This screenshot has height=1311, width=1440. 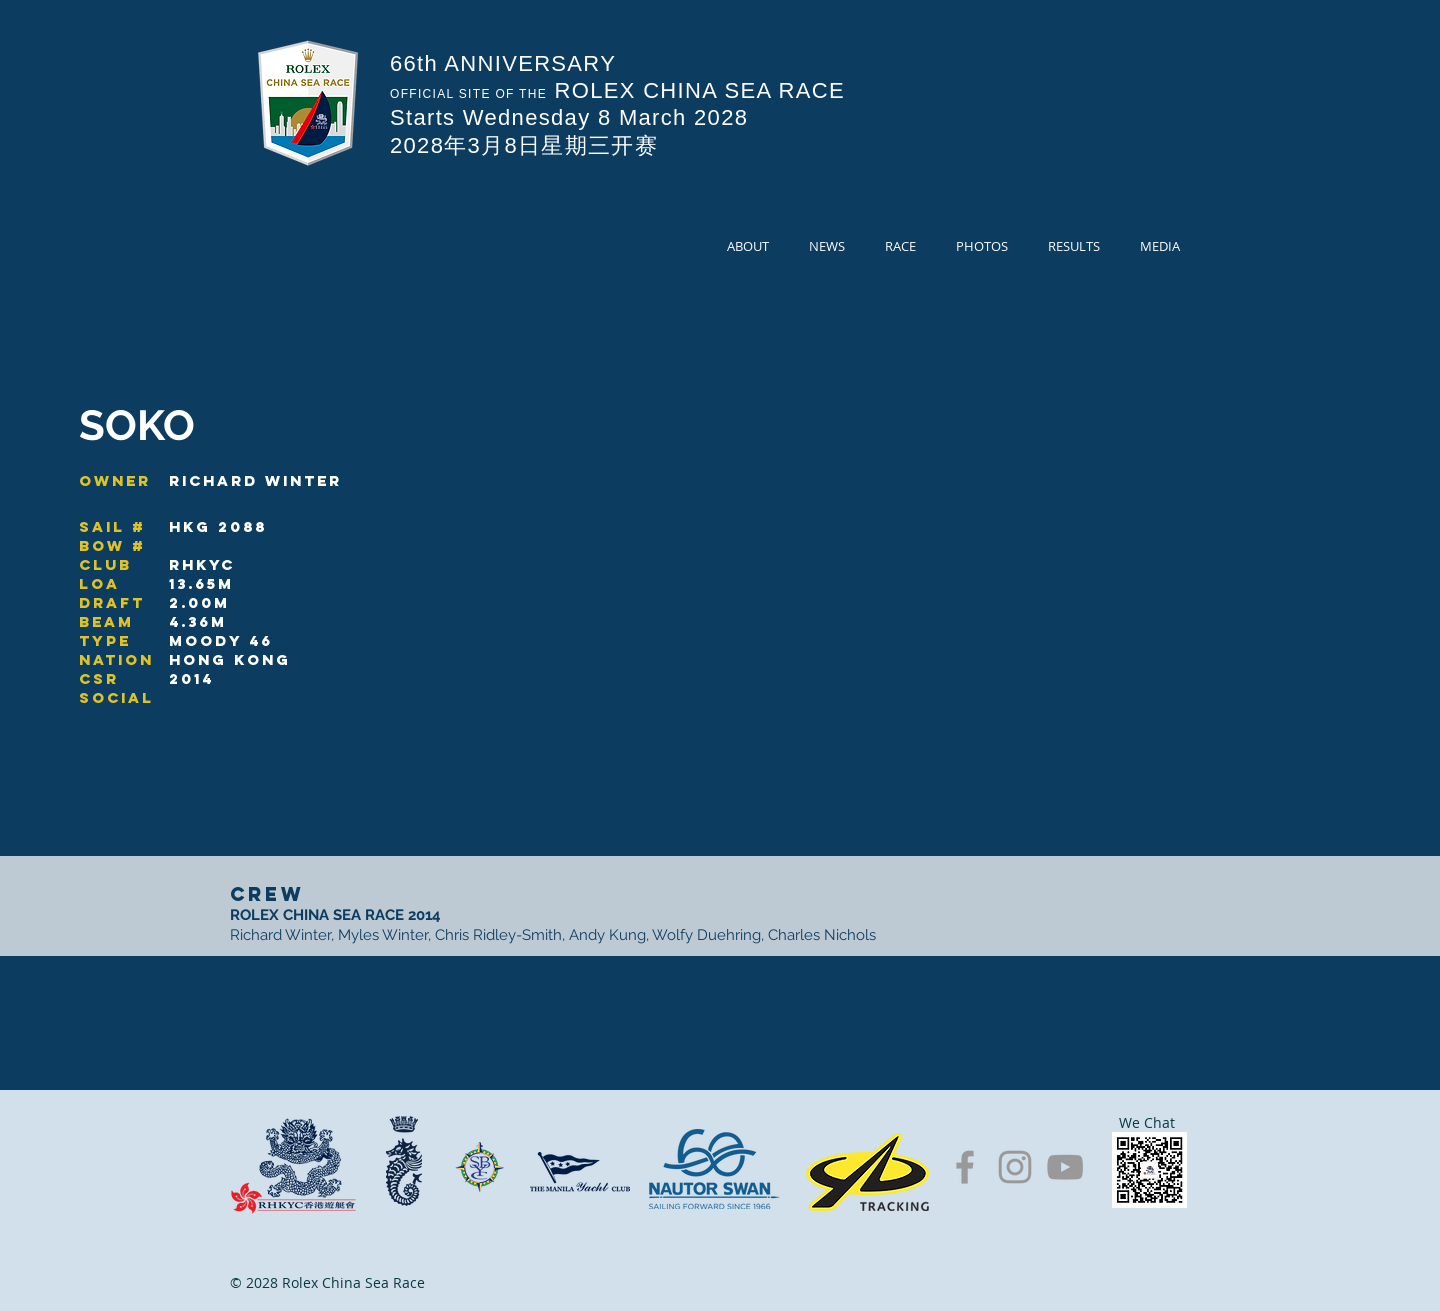 What do you see at coordinates (965, 1167) in the screenshot?
I see `[Grey Facebook Icon]` at bounding box center [965, 1167].